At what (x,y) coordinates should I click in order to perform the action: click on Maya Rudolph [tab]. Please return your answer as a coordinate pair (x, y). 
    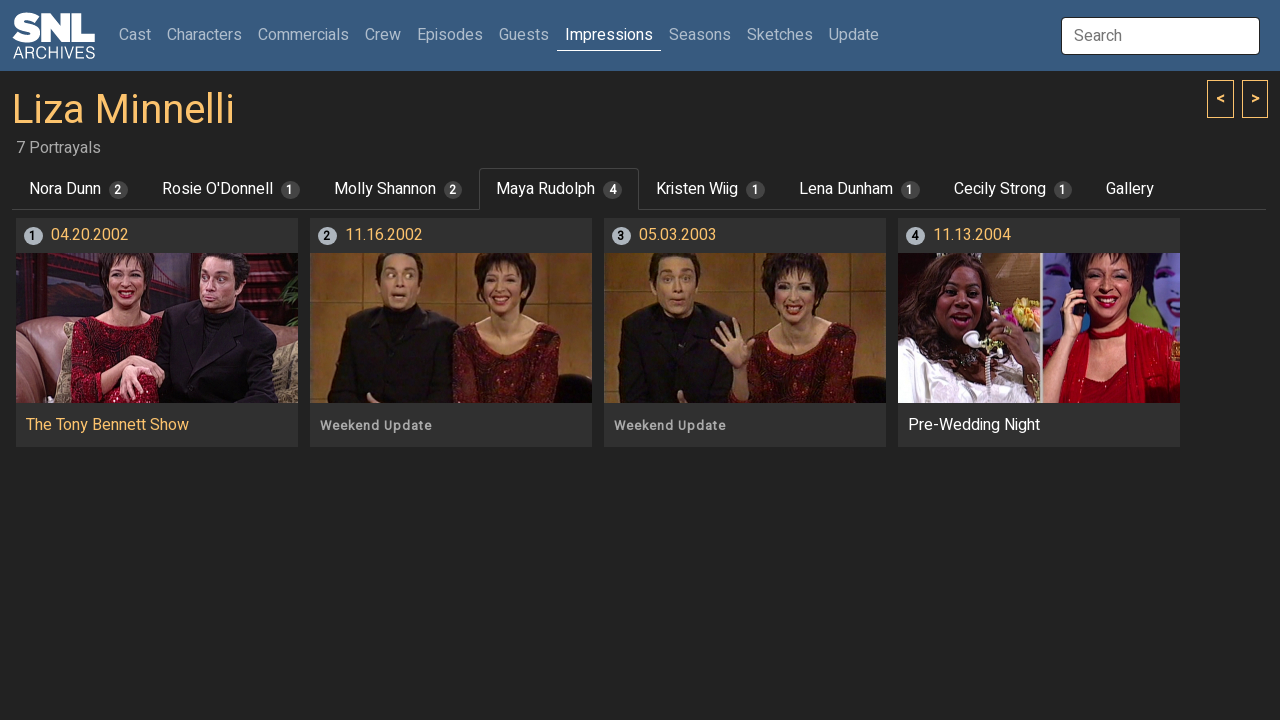
    Looking at the image, I should click on (559, 189).